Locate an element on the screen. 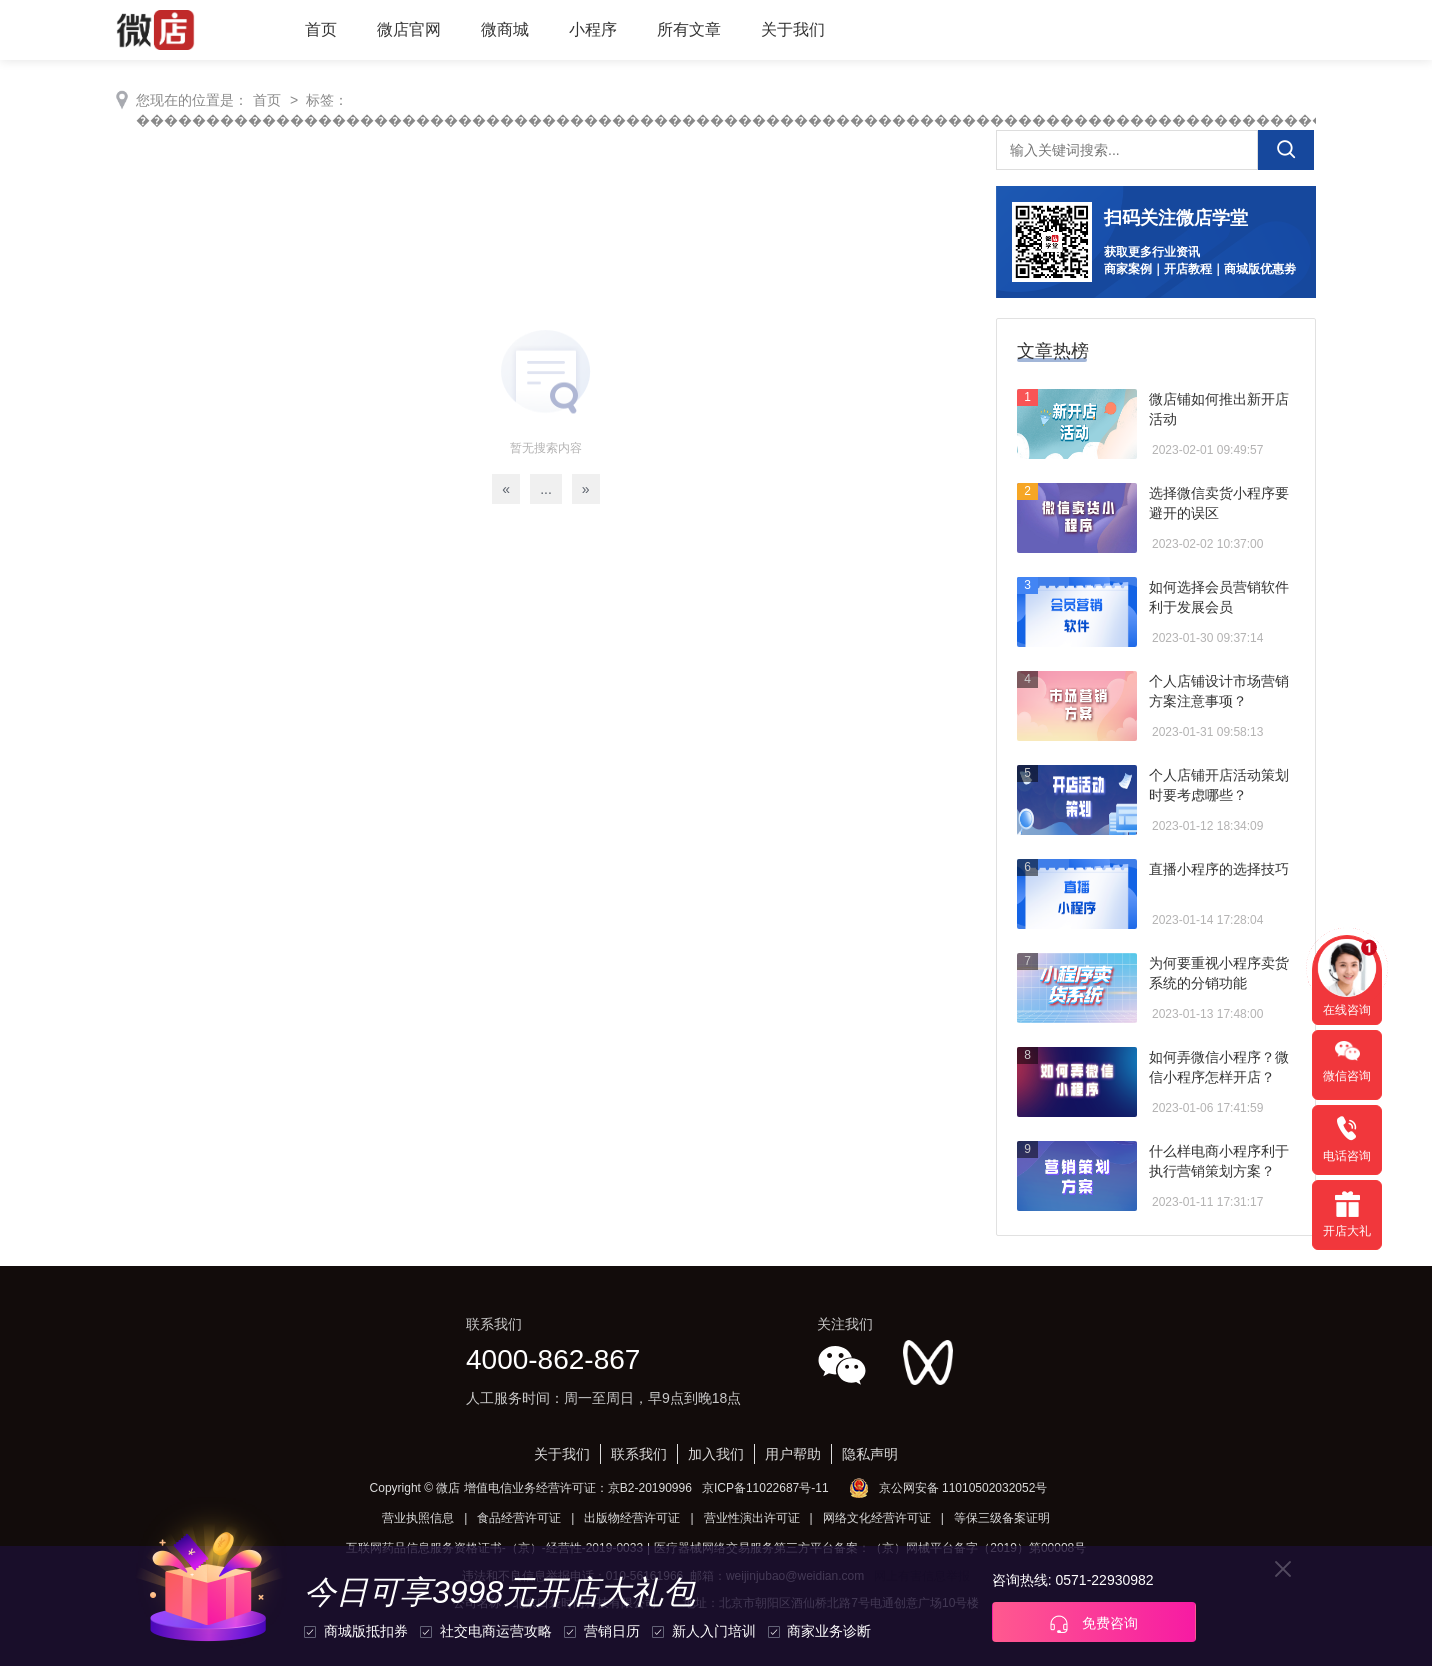 This screenshot has height=1666, width=1432. 所有文章 is located at coordinates (689, 29).